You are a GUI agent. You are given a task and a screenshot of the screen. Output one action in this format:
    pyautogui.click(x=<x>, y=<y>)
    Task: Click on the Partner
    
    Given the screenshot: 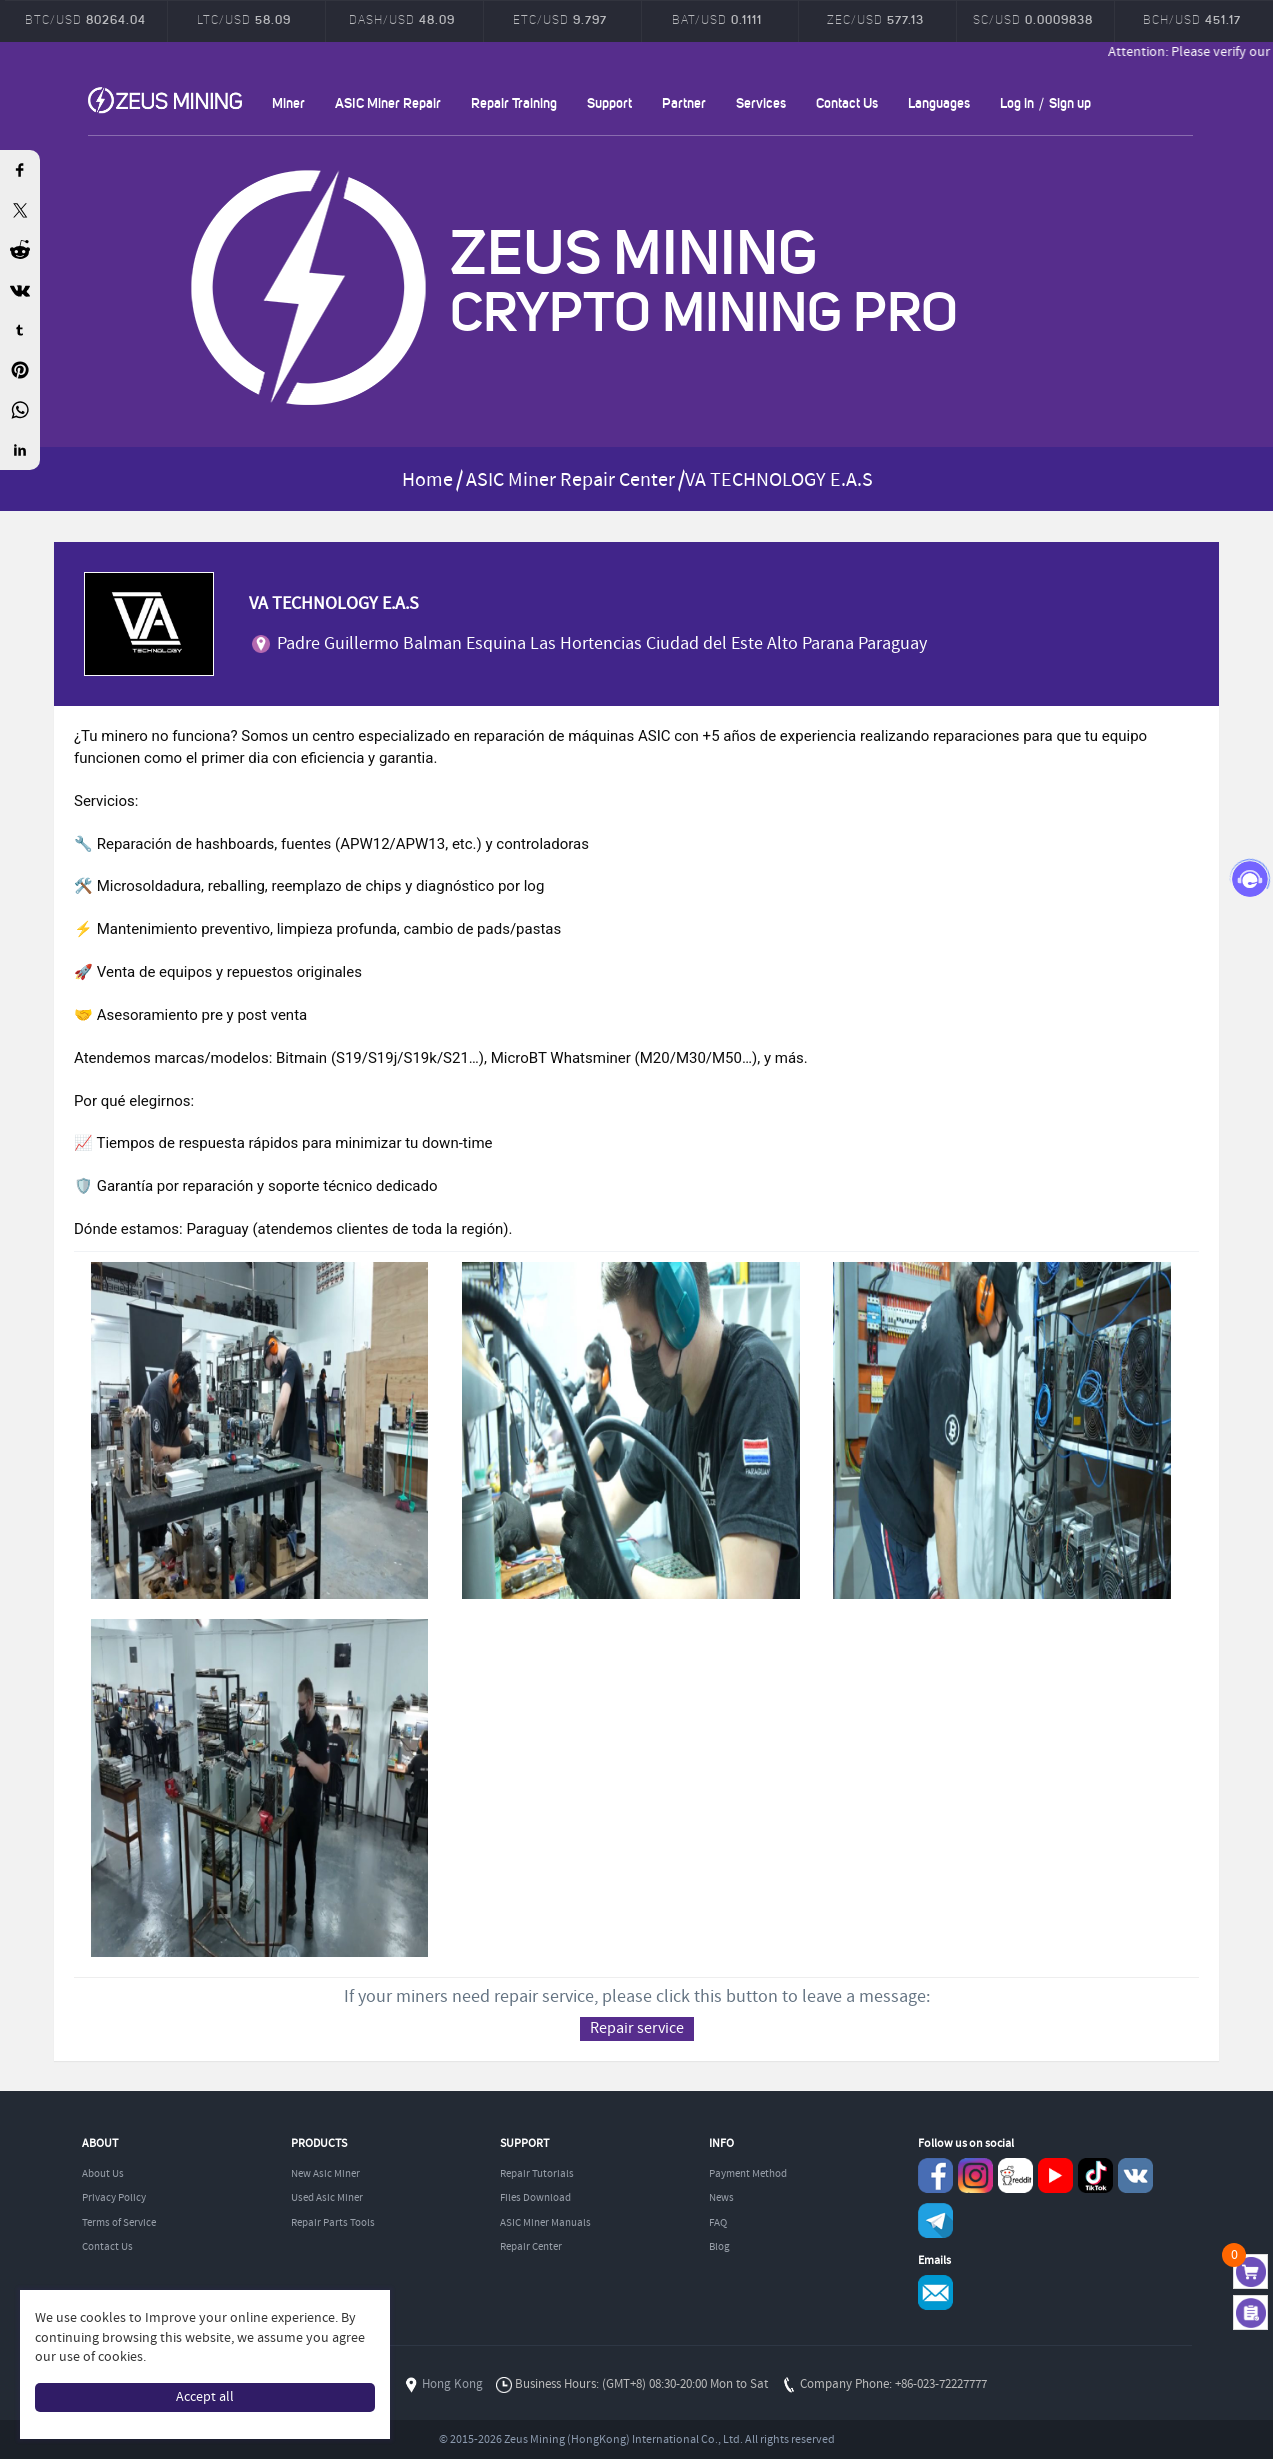 What is the action you would take?
    pyautogui.click(x=684, y=102)
    